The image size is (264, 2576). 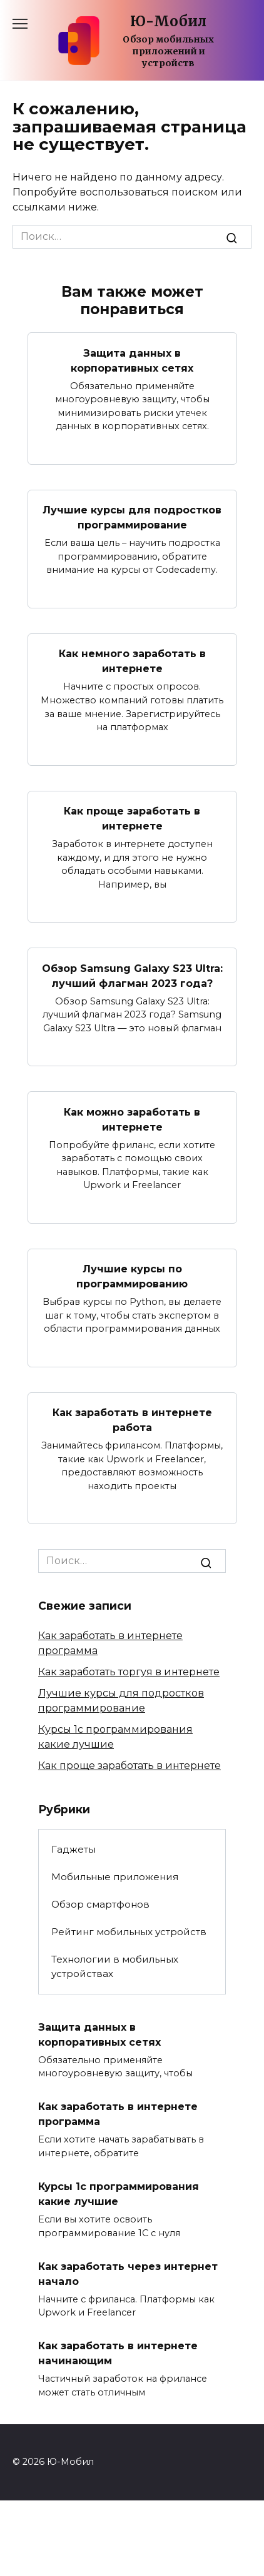 I want to click on Как немного заработать в интернете, so click(x=132, y=661).